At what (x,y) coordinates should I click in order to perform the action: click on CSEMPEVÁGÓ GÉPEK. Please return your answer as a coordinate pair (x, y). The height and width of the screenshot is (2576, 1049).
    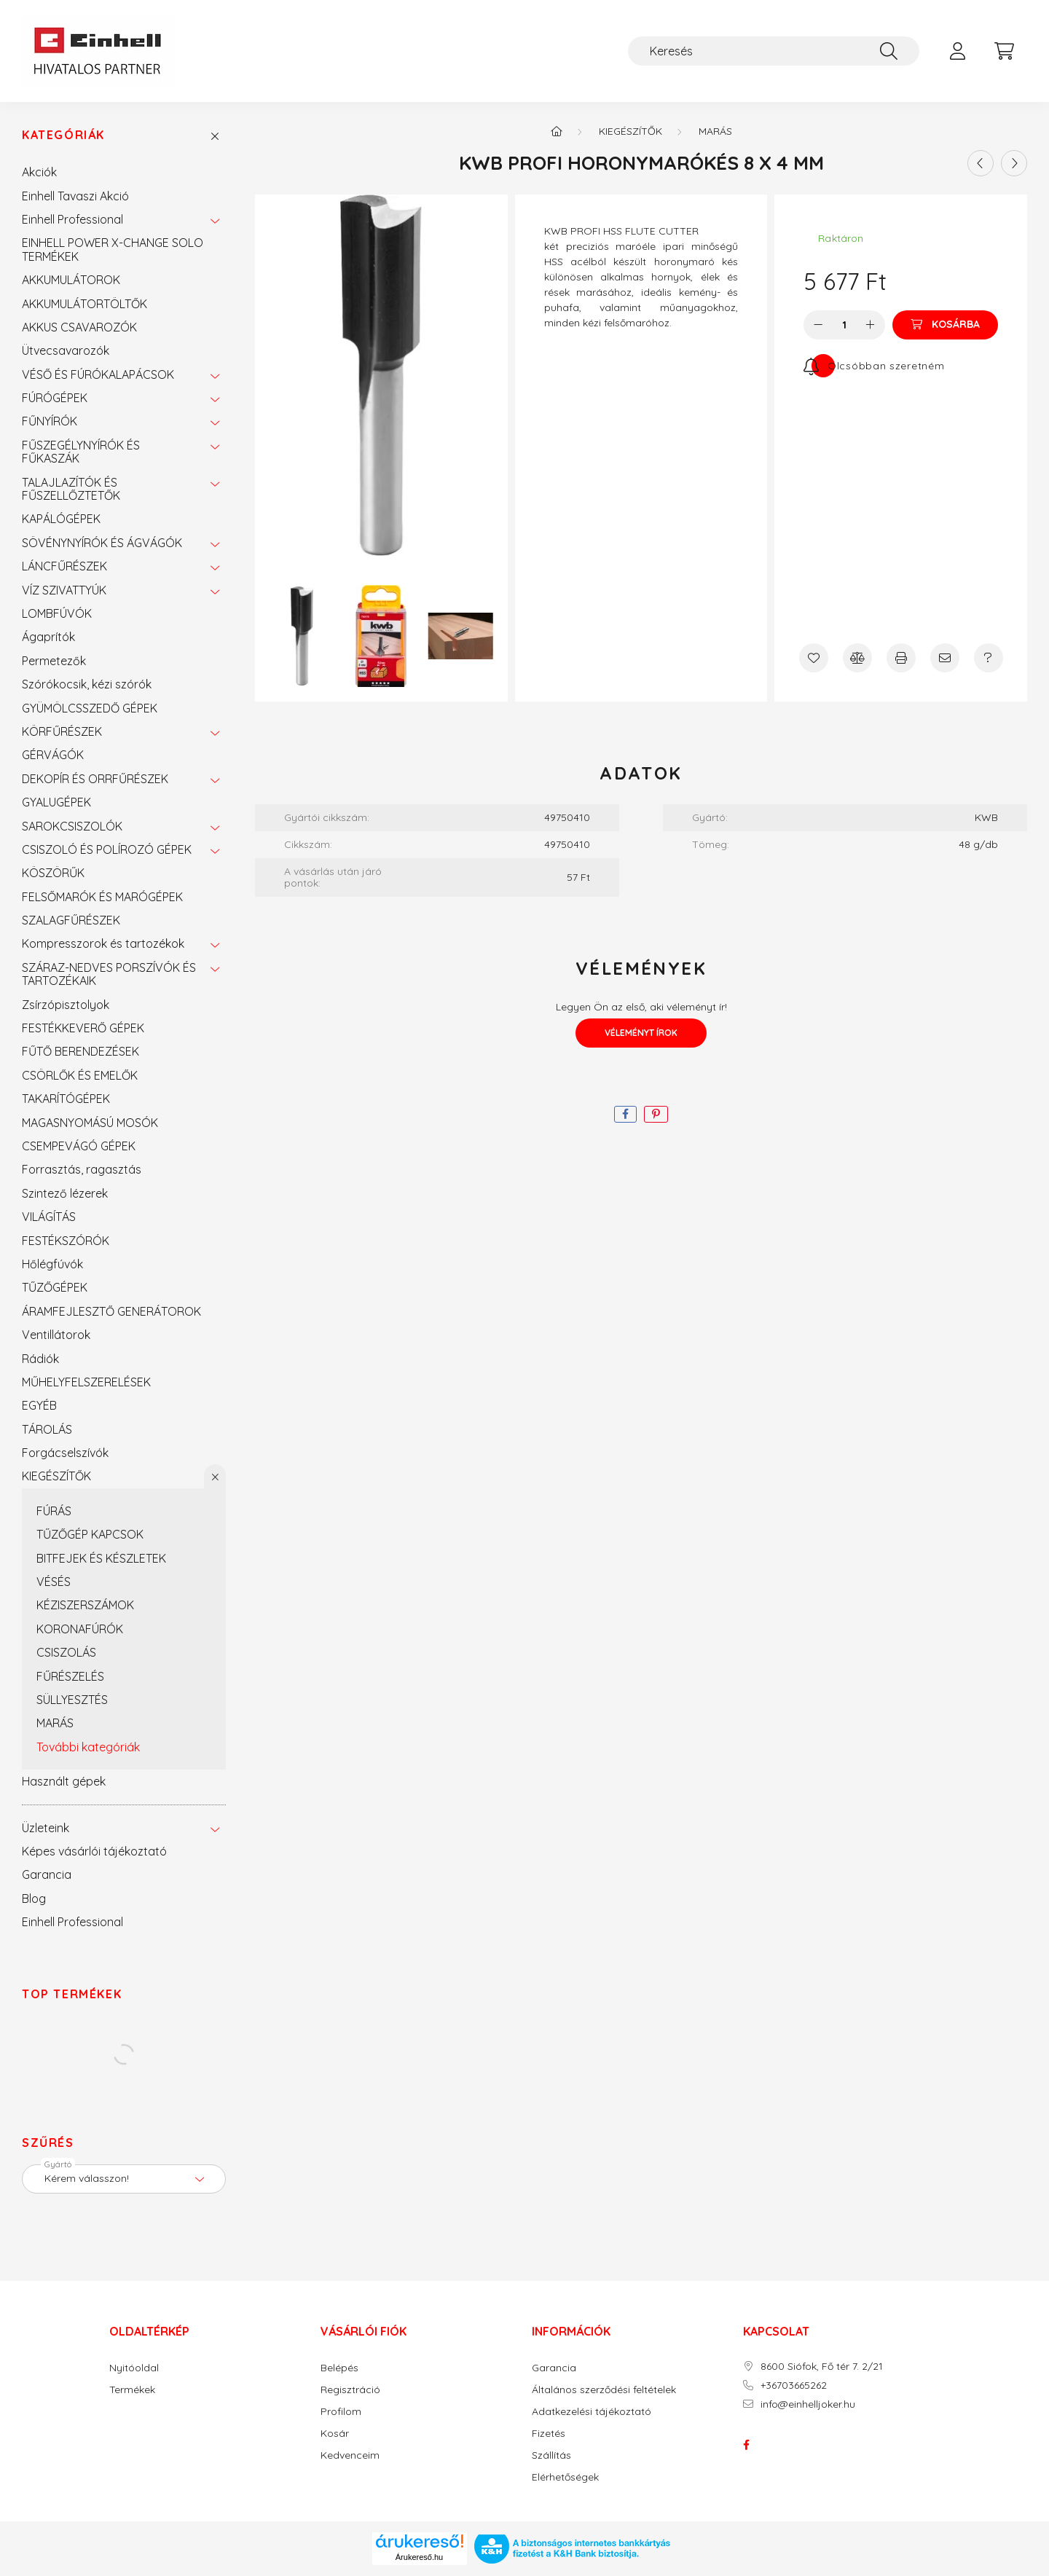
    Looking at the image, I should click on (78, 1146).